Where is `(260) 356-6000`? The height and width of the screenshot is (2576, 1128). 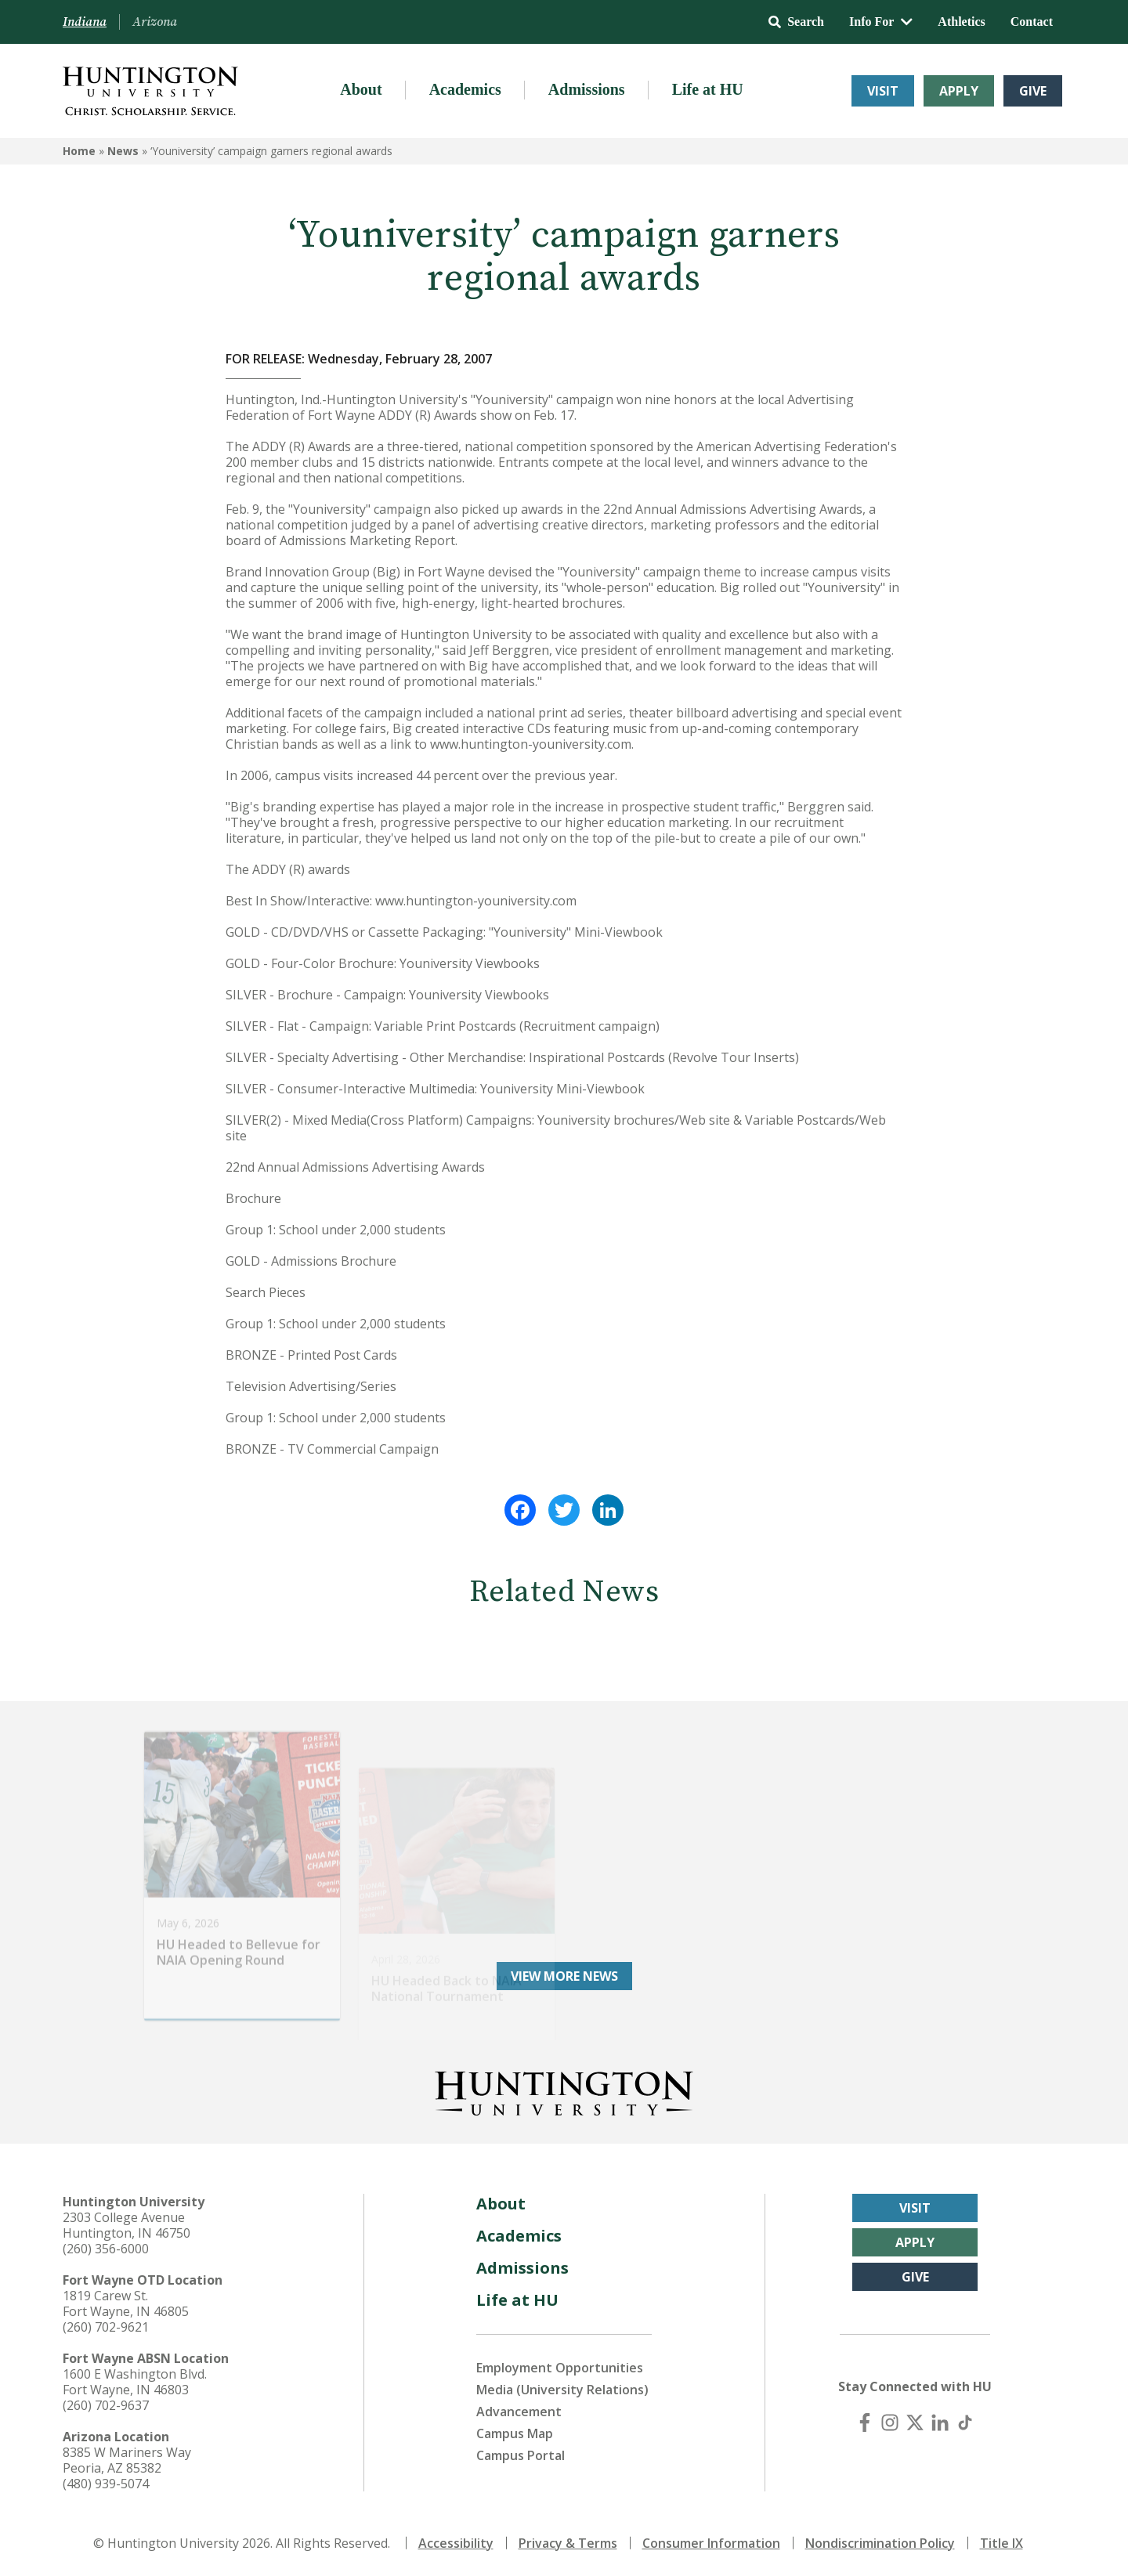 (260) 356-6000 is located at coordinates (106, 2248).